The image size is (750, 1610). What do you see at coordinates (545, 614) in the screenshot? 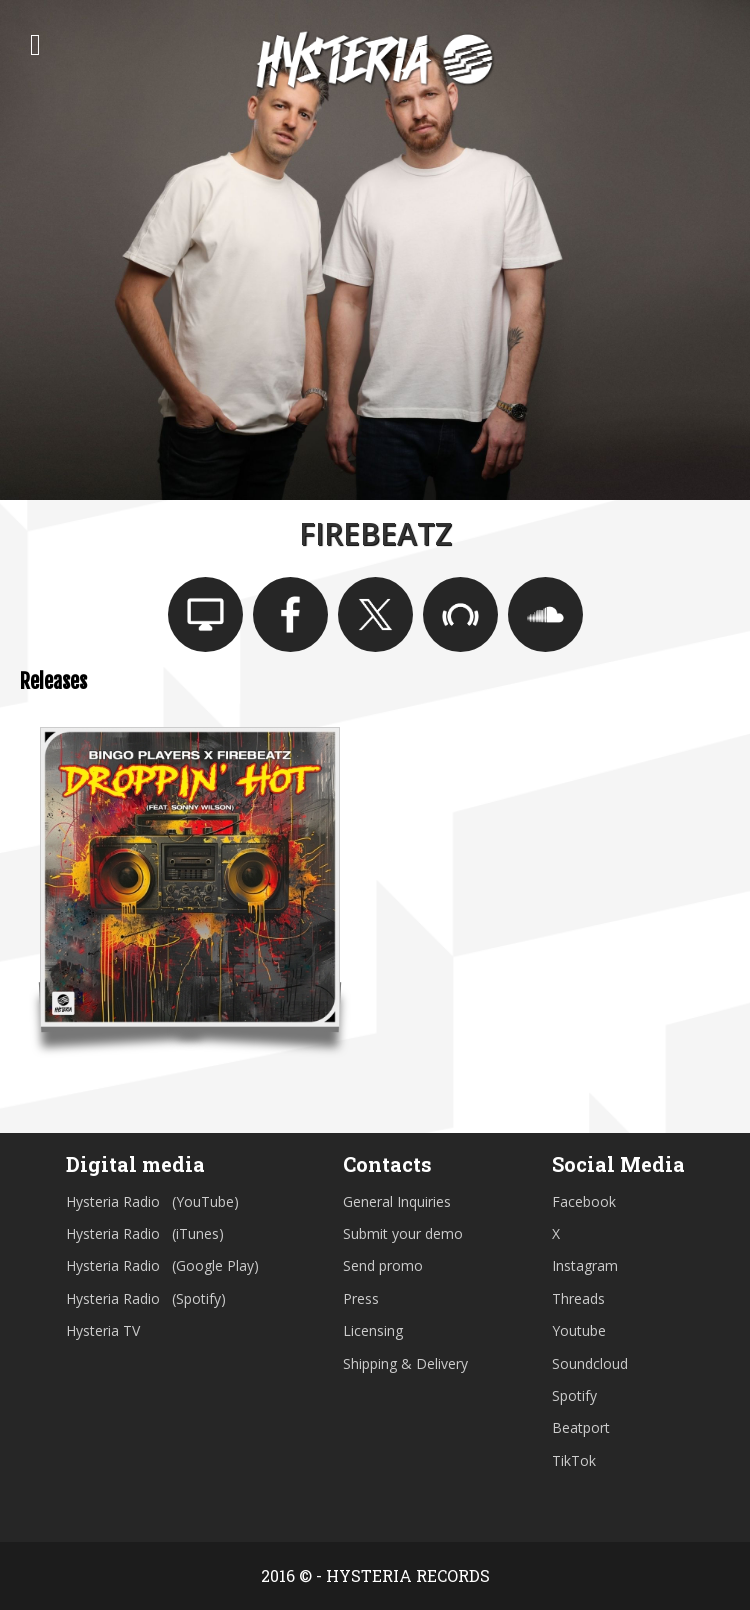
I see `https://soundcloud.com/firebeatz` at bounding box center [545, 614].